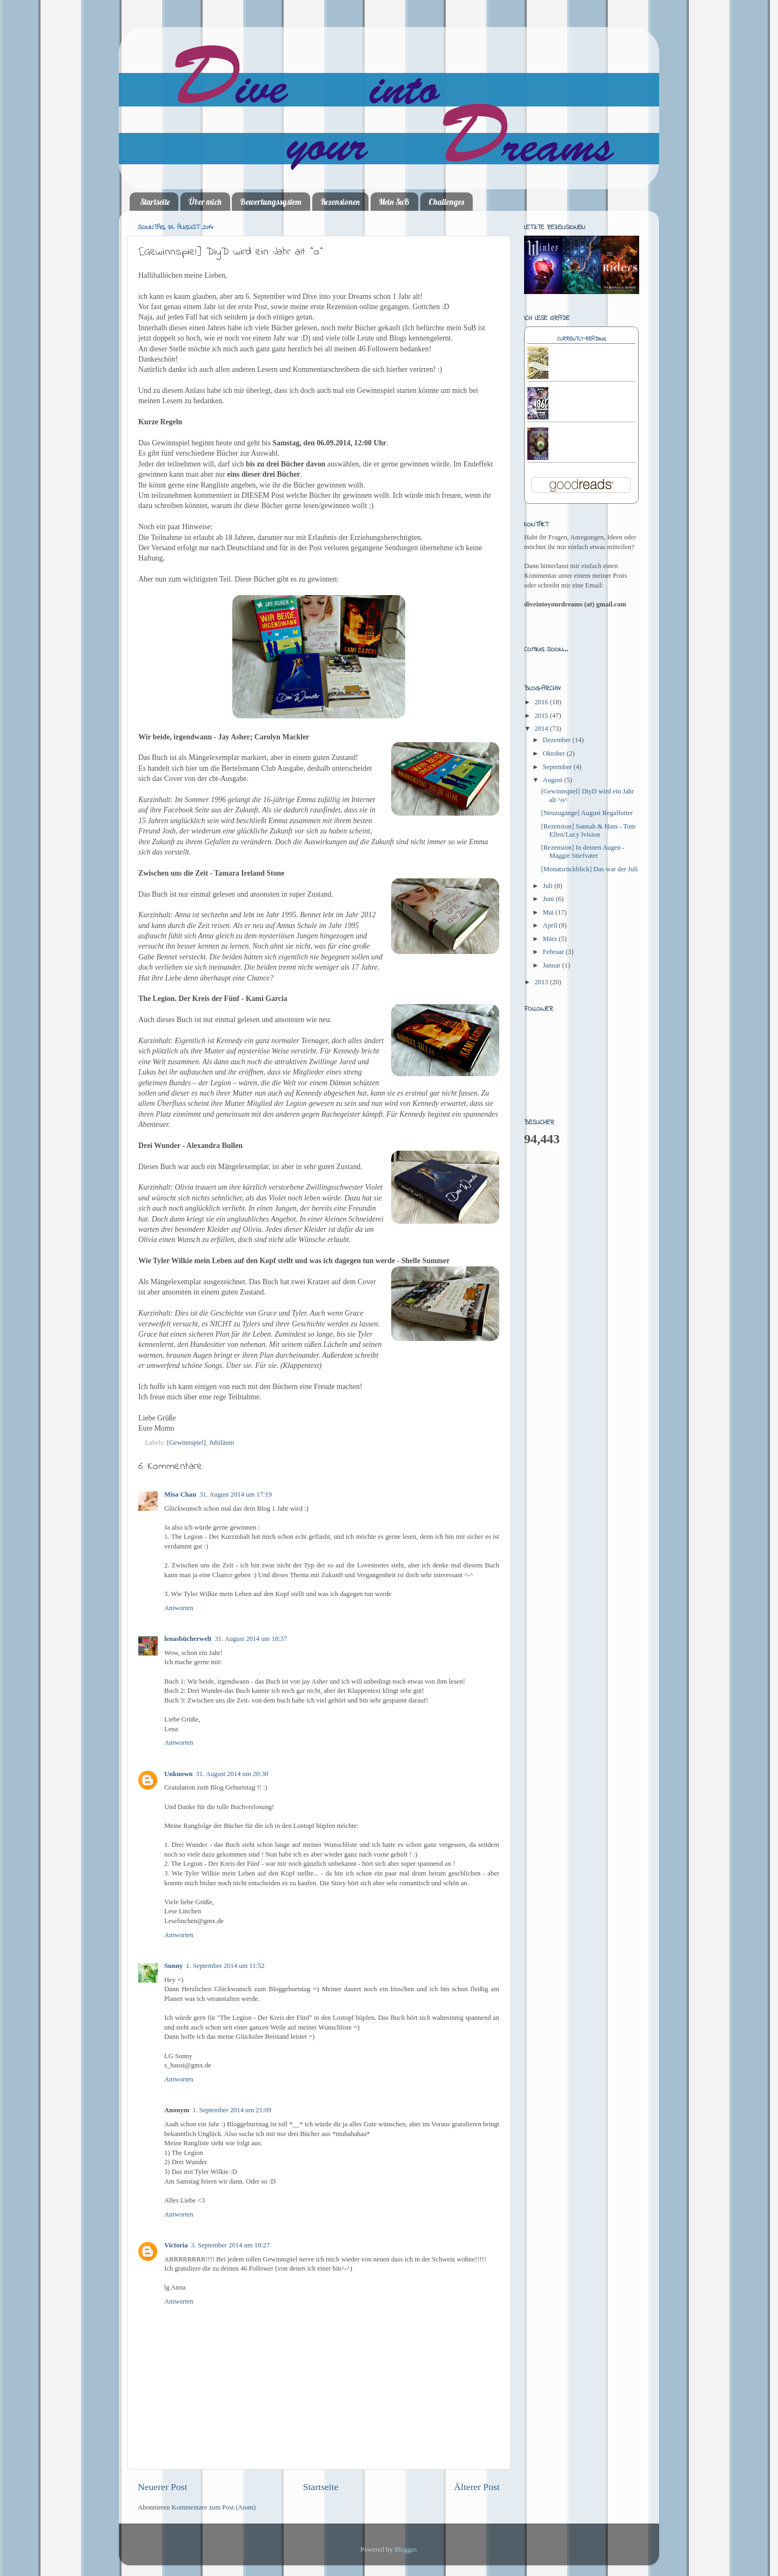 Image resolution: width=778 pixels, height=2576 pixels. What do you see at coordinates (405, 2549) in the screenshot?
I see `Blogger` at bounding box center [405, 2549].